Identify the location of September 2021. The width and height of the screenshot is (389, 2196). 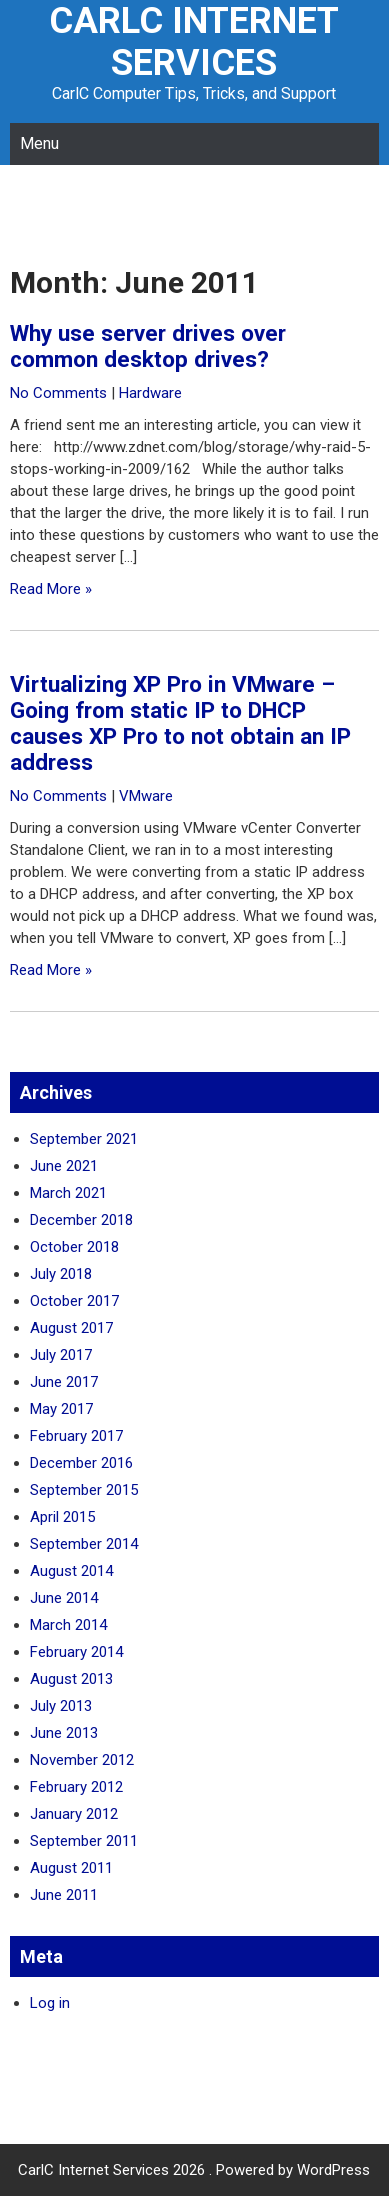
(84, 1139).